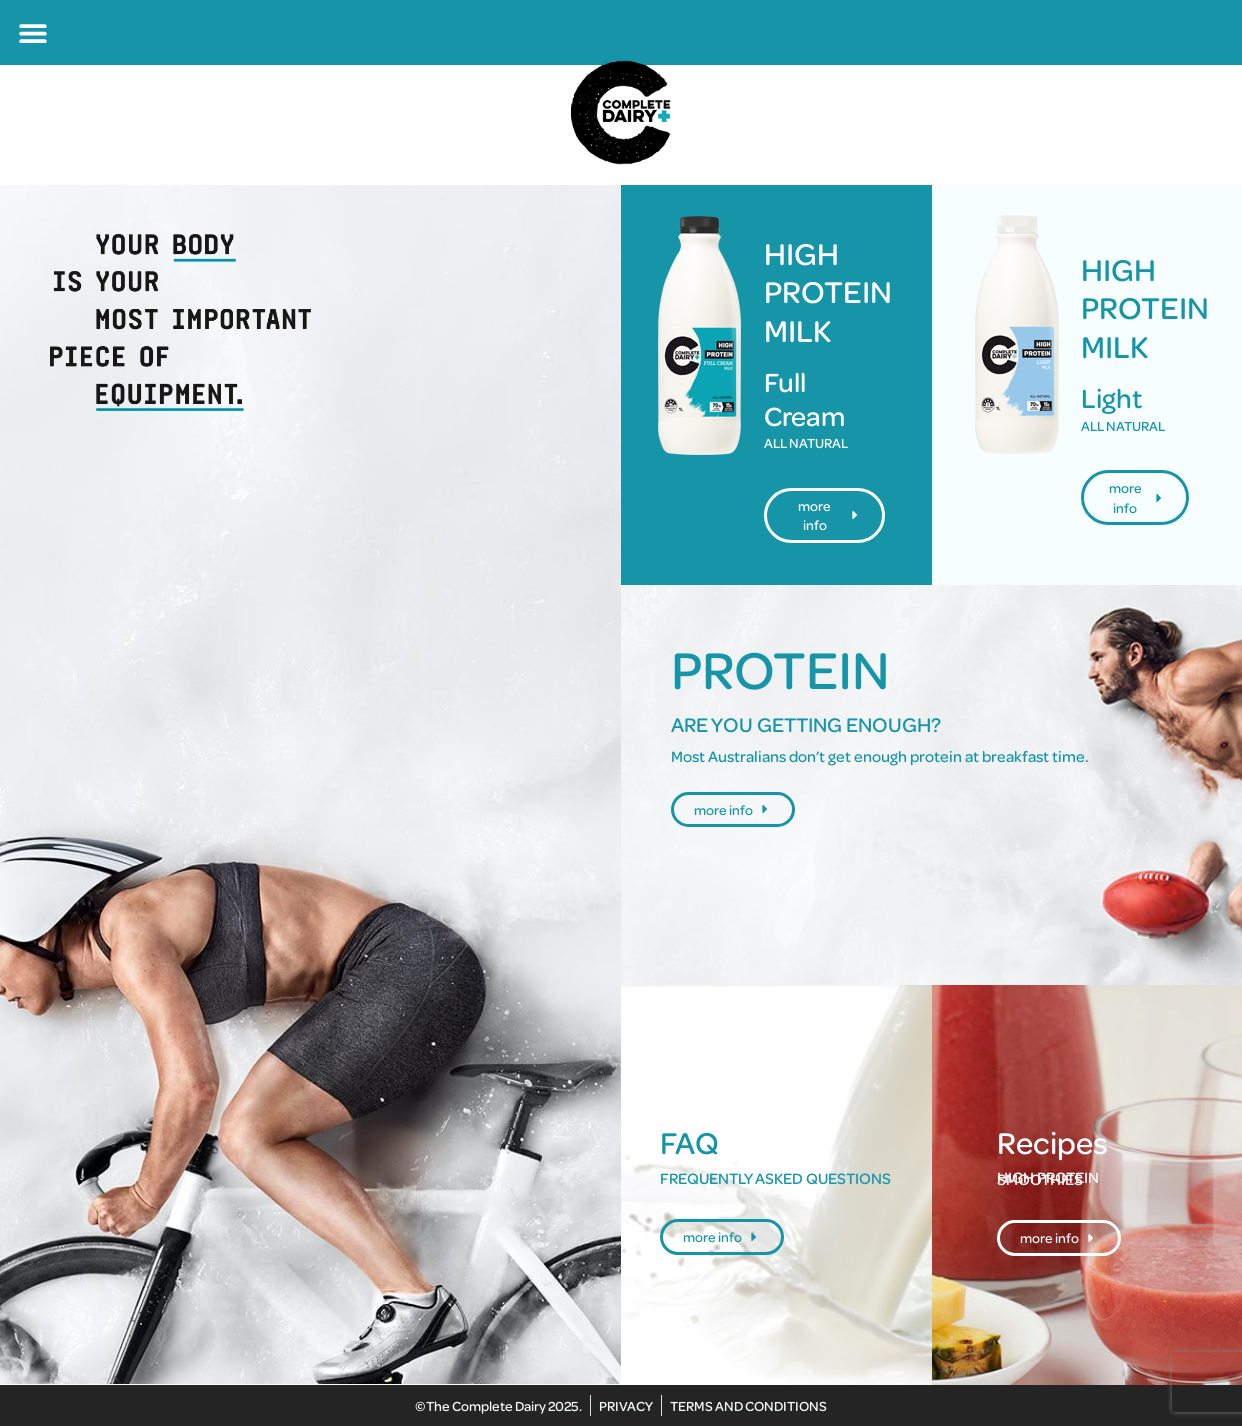 The width and height of the screenshot is (1242, 1426). I want to click on [button], so click(32, 32).